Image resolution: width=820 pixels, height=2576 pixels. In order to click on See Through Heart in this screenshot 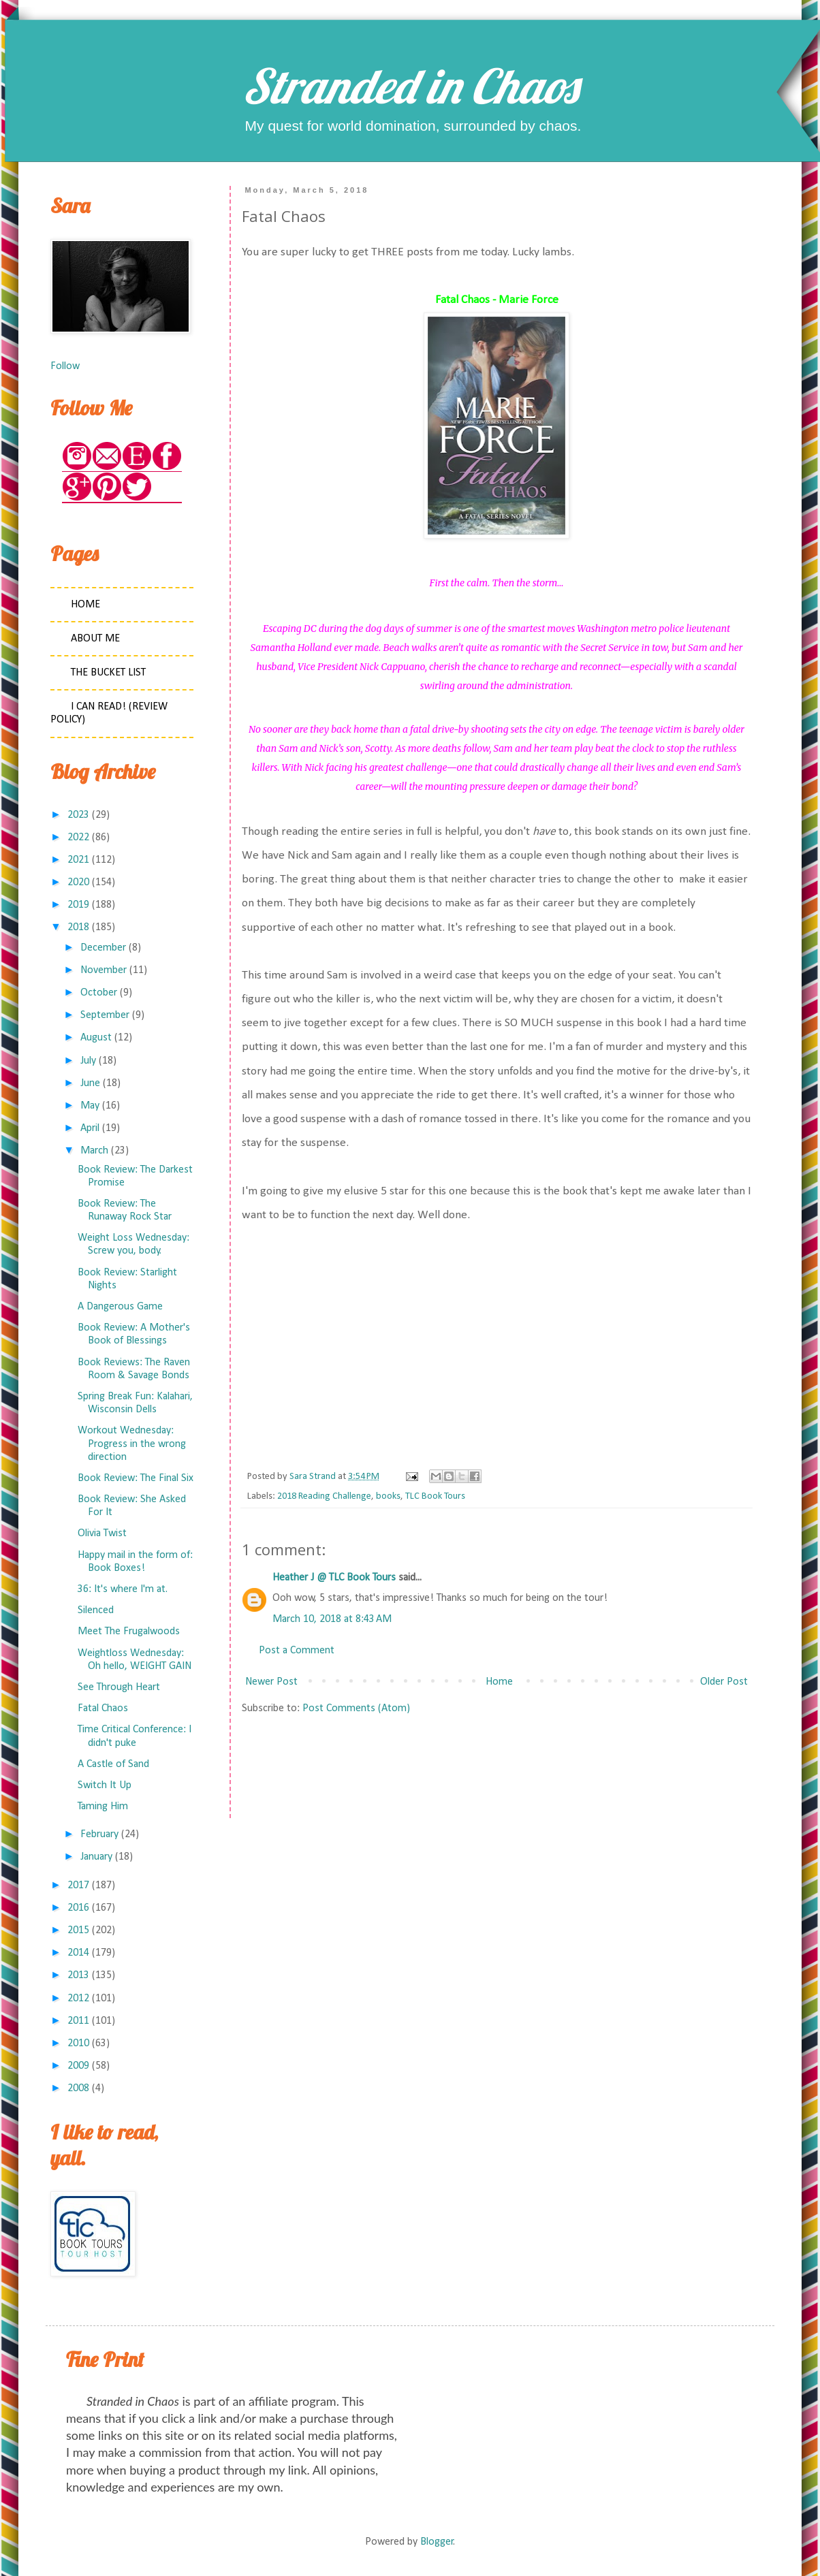, I will do `click(119, 1687)`.